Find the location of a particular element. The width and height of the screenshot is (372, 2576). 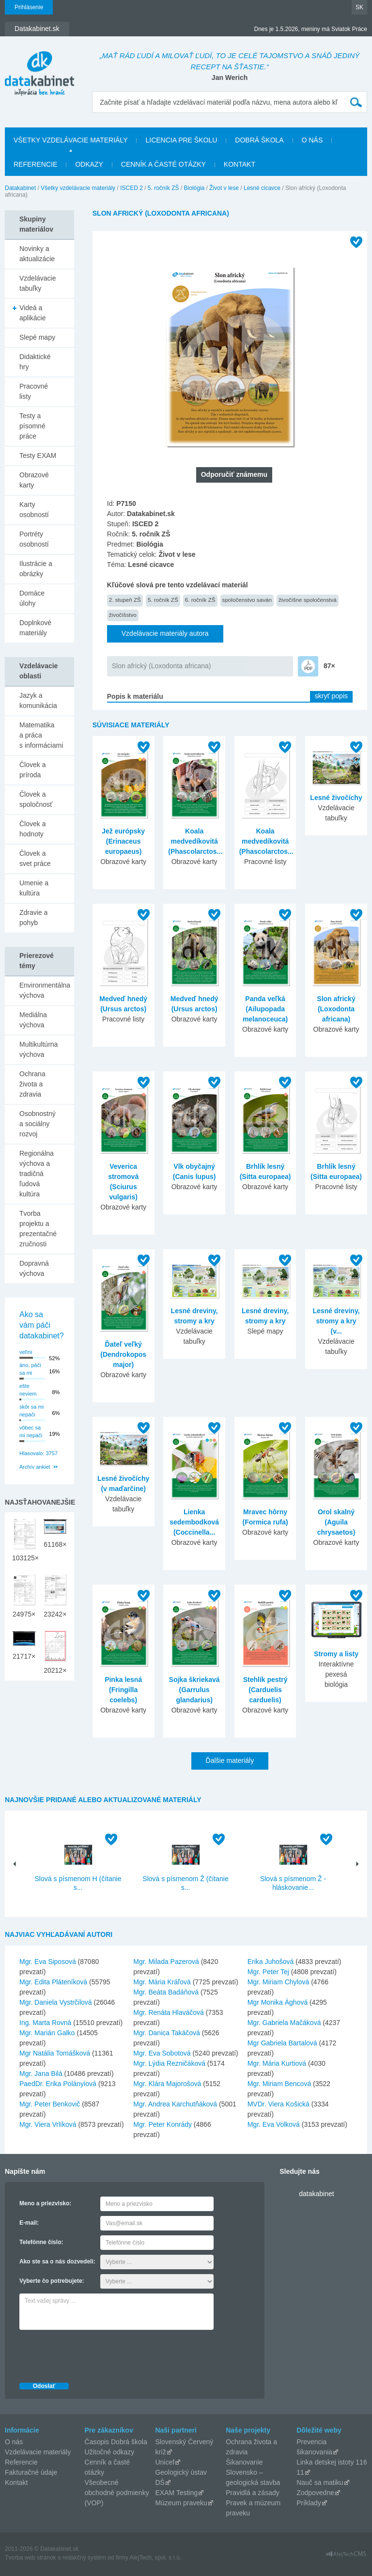

Mgr. Andrea Karchutňáková is located at coordinates (175, 2104).